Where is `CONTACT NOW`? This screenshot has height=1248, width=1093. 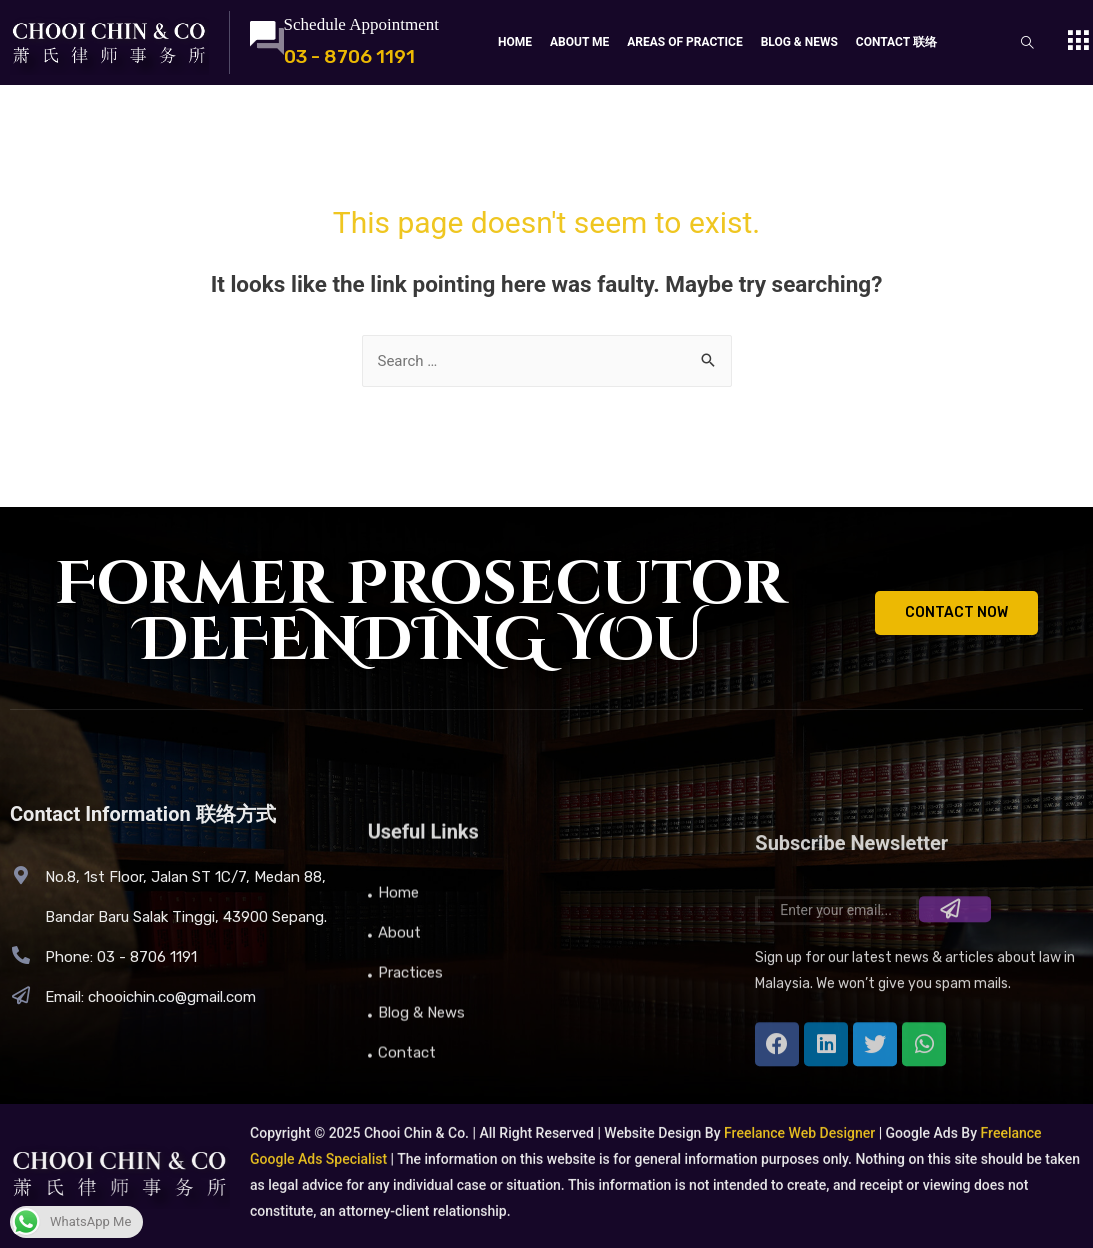
CONTACT NOW is located at coordinates (956, 612).